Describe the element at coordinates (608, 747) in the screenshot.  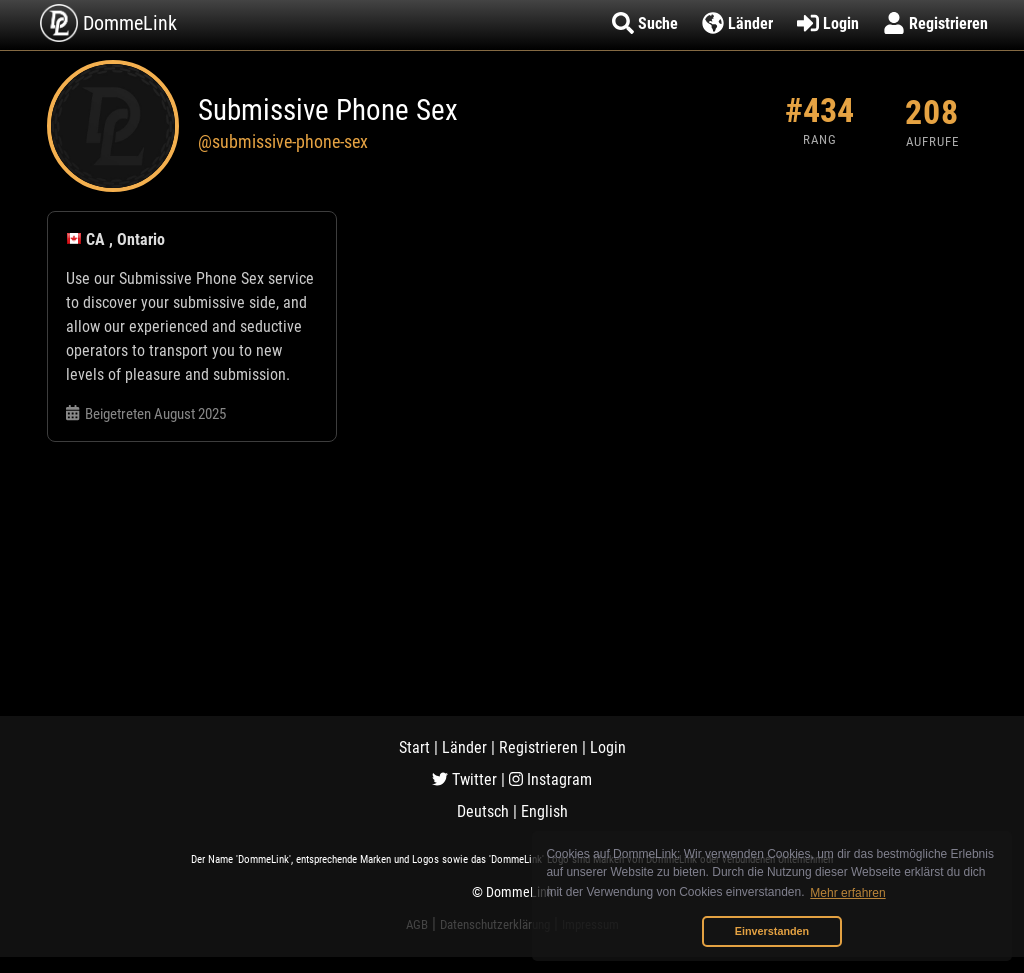
I see `Login` at that location.